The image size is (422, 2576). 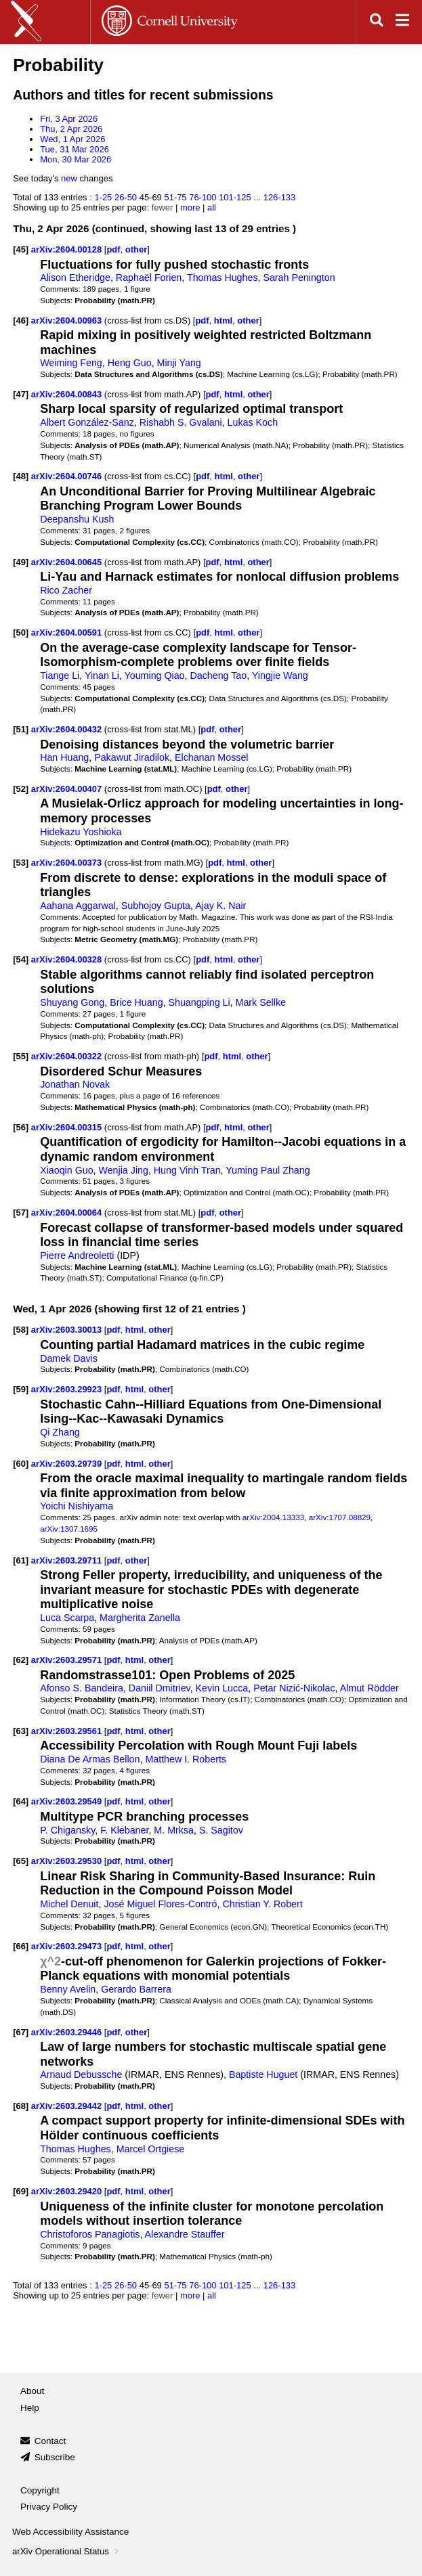 I want to click on arXiv:2603.29473, so click(x=67, y=1946).